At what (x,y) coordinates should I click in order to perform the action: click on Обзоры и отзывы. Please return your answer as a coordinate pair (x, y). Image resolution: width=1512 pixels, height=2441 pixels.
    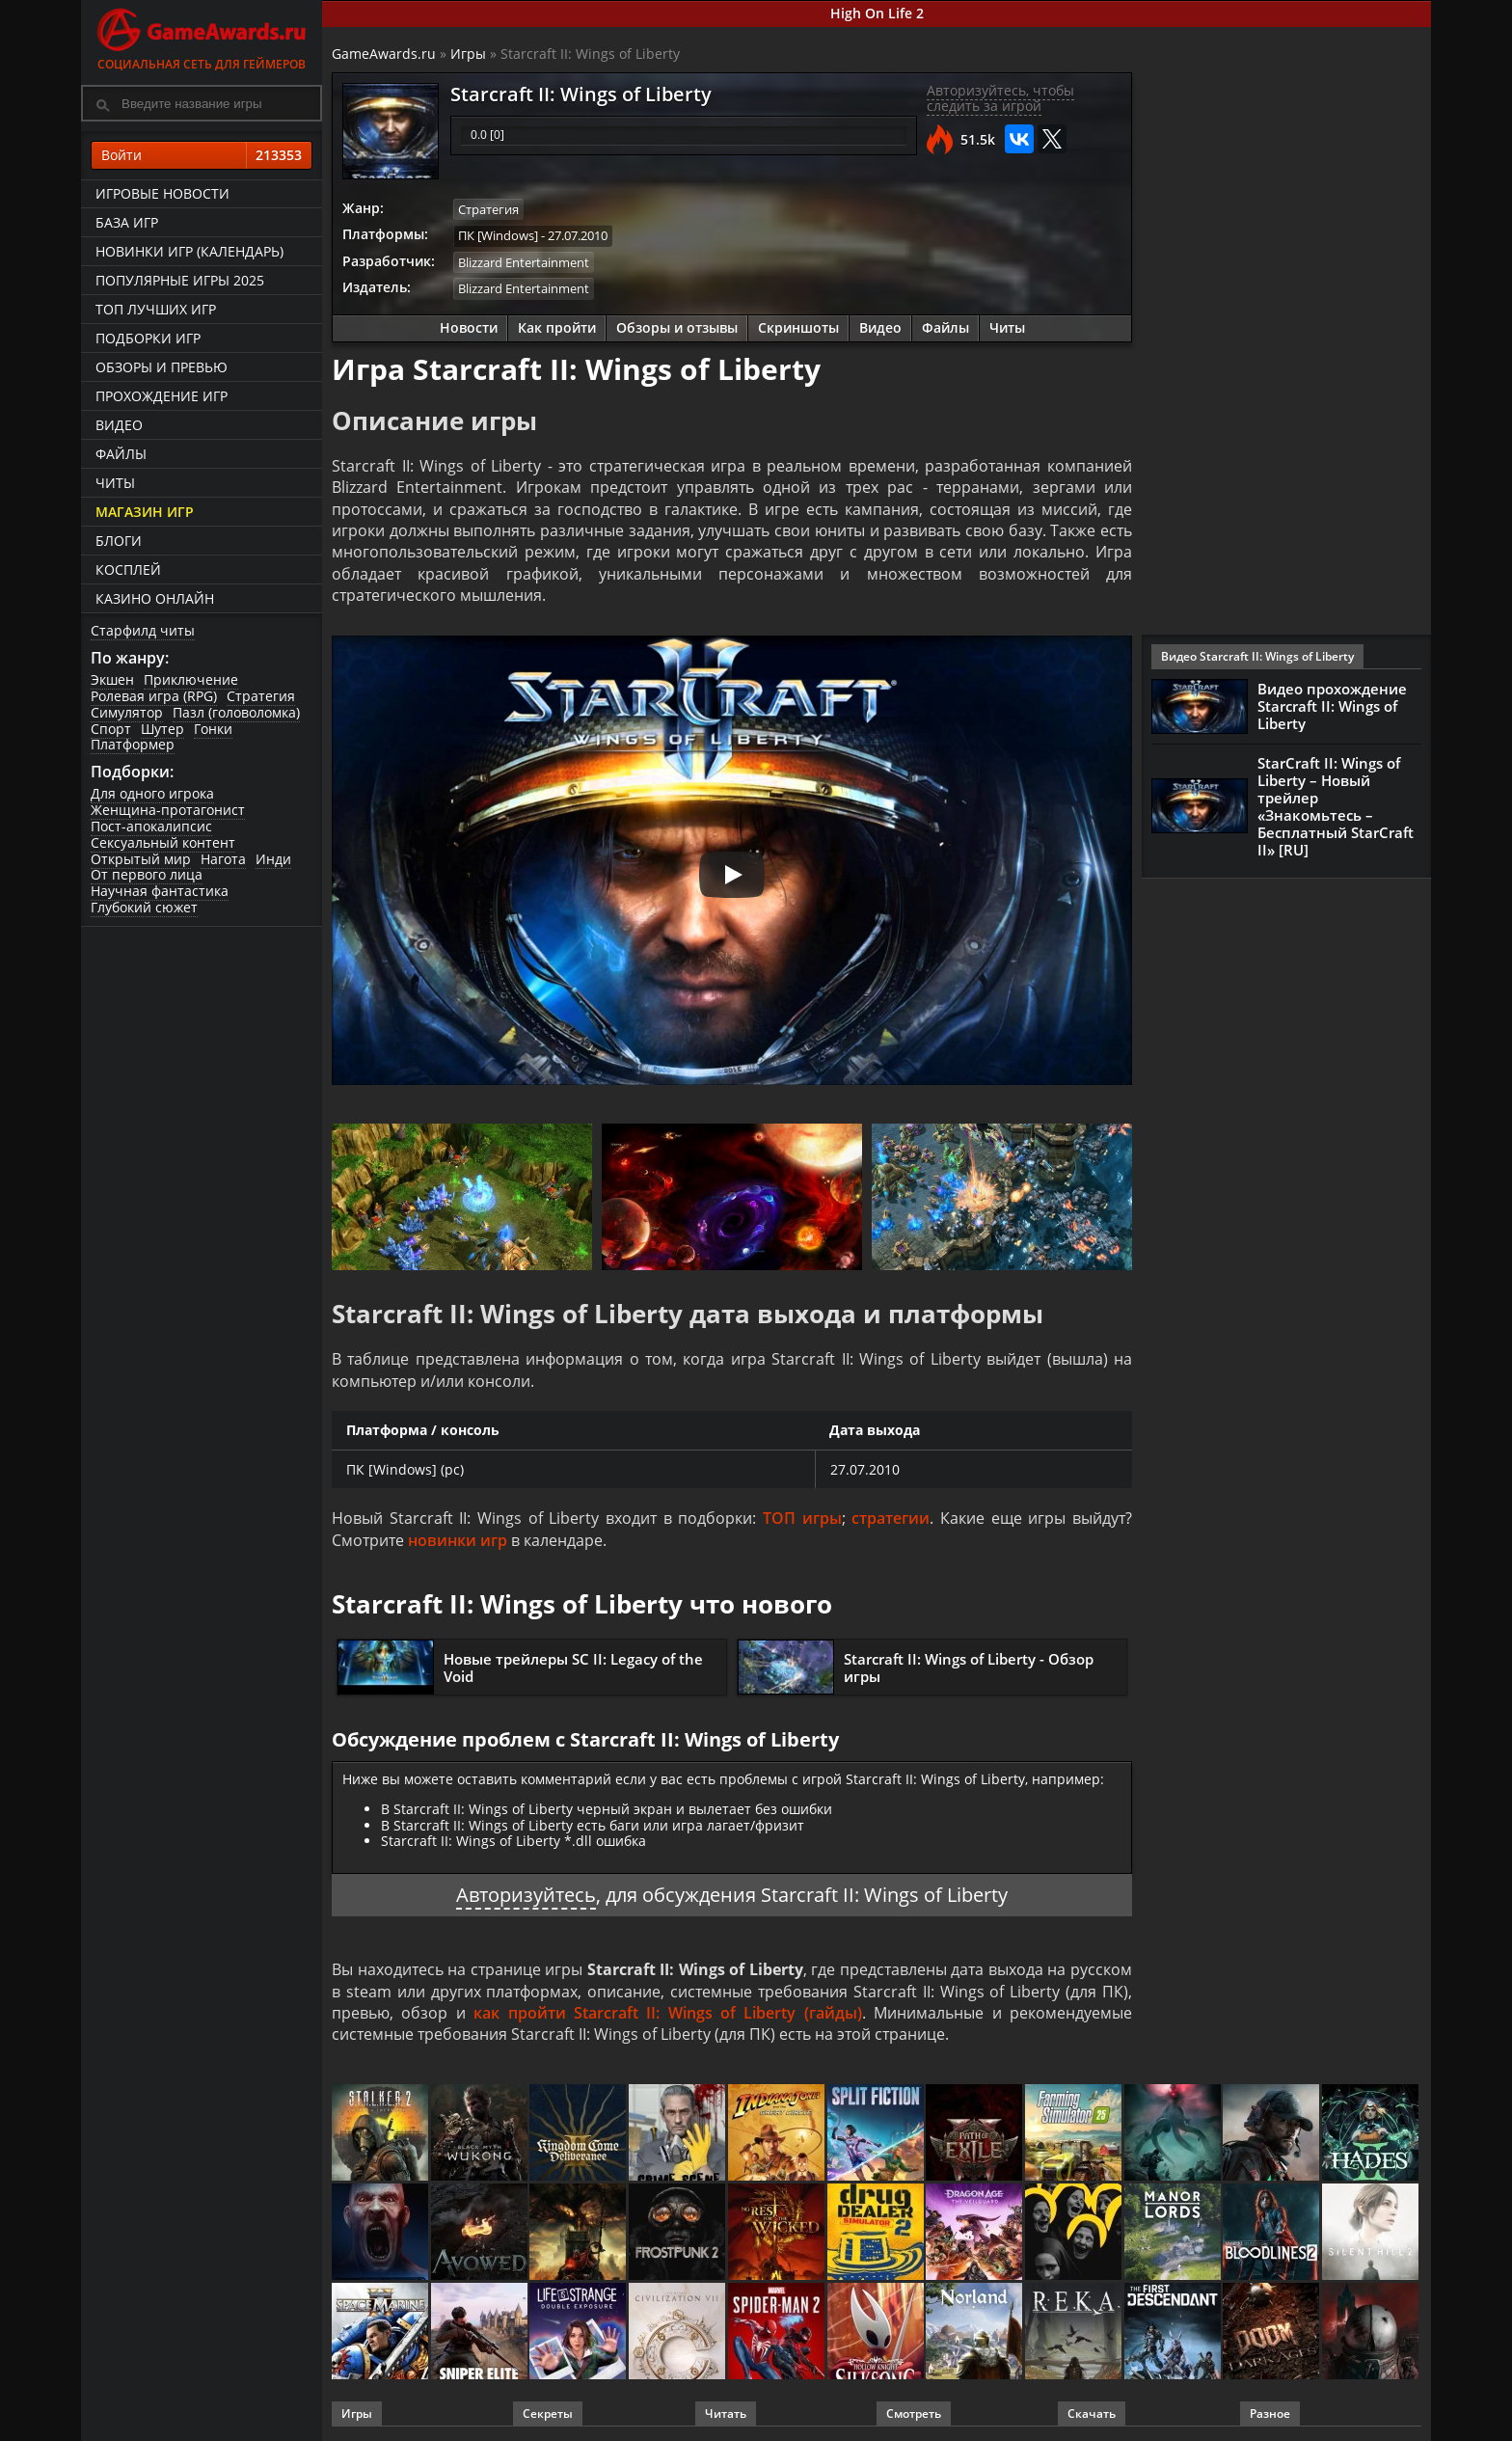
    Looking at the image, I should click on (677, 327).